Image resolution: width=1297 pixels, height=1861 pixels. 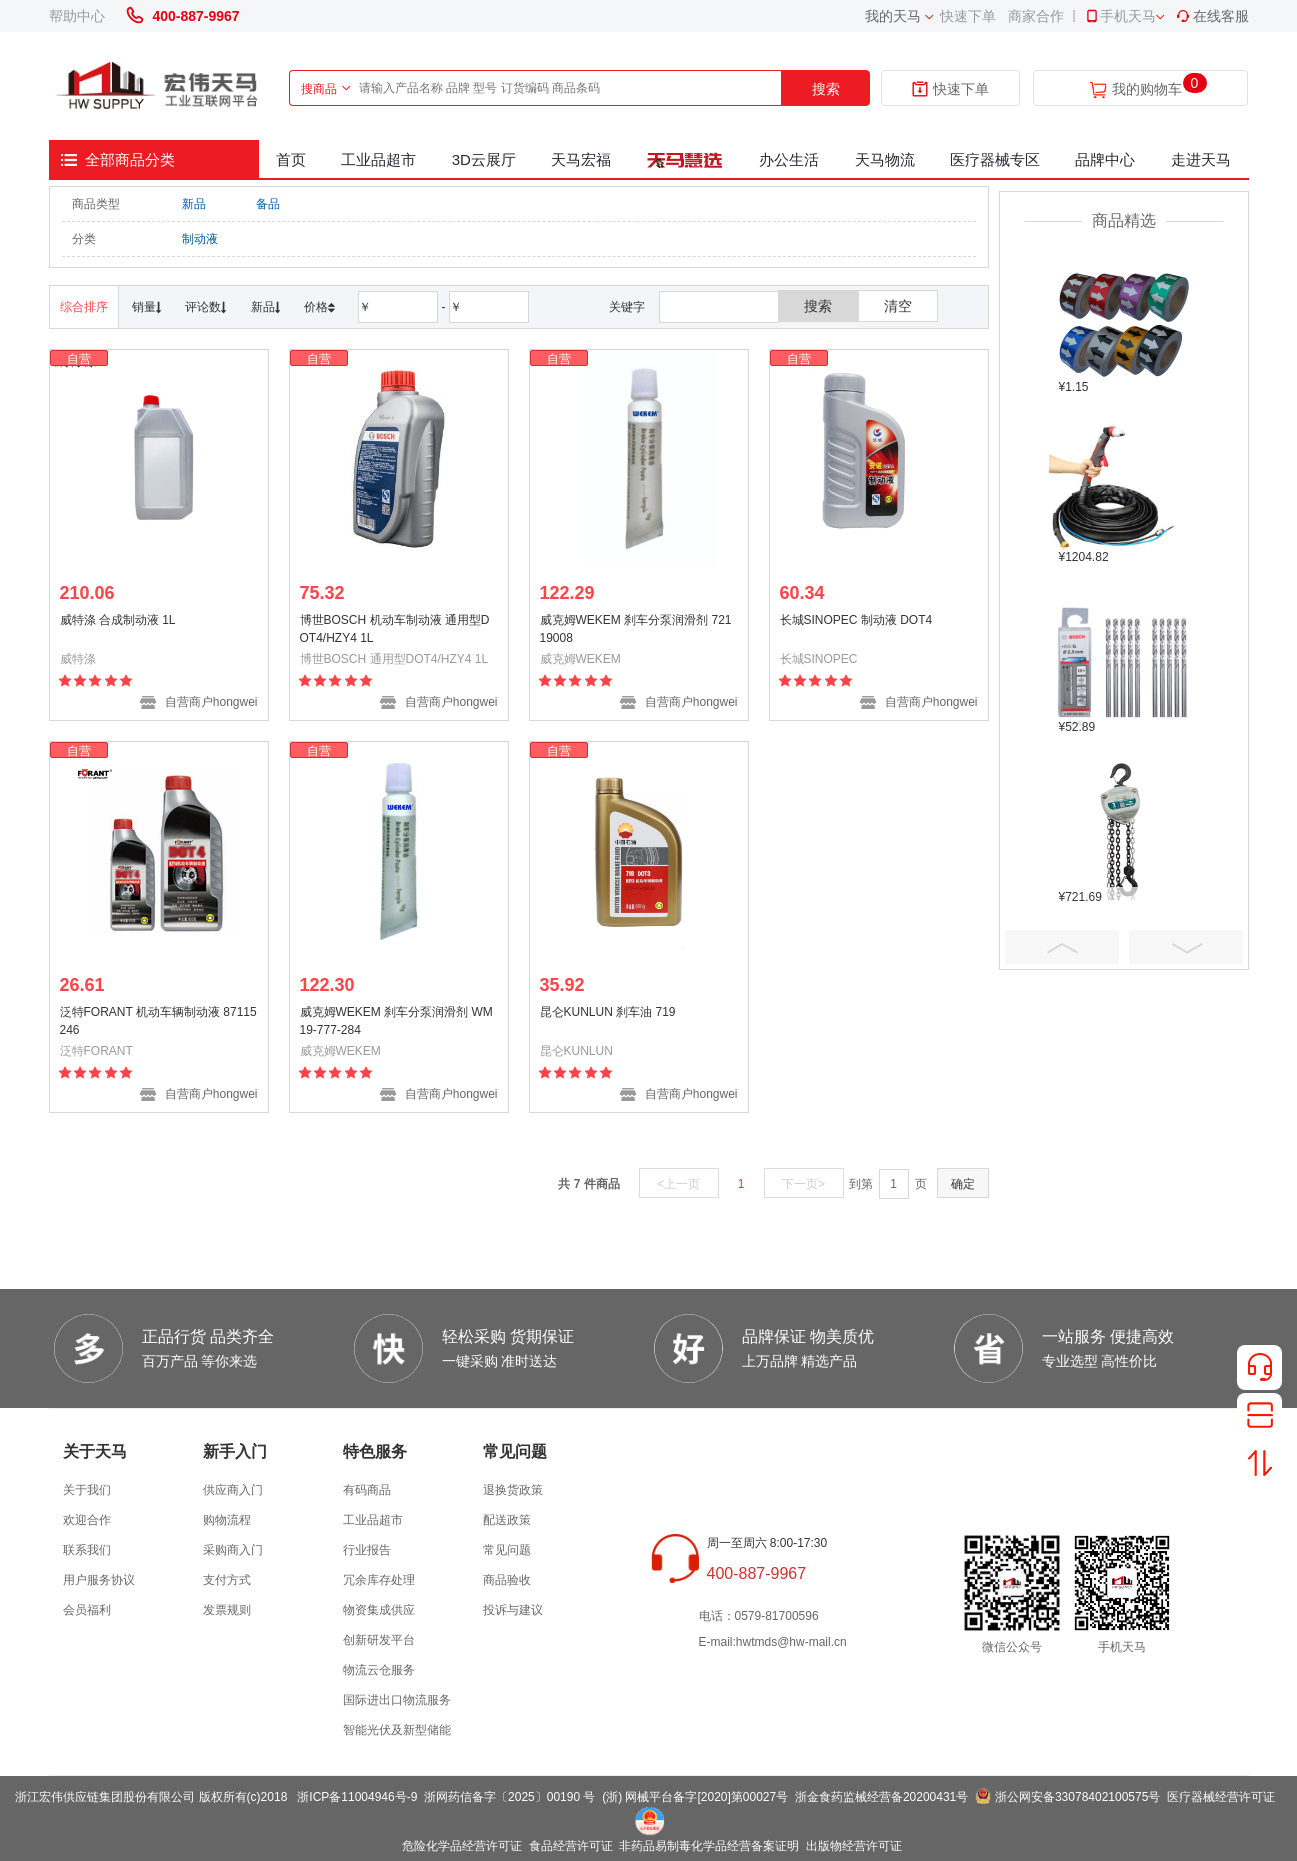 What do you see at coordinates (963, 1184) in the screenshot?
I see `确定` at bounding box center [963, 1184].